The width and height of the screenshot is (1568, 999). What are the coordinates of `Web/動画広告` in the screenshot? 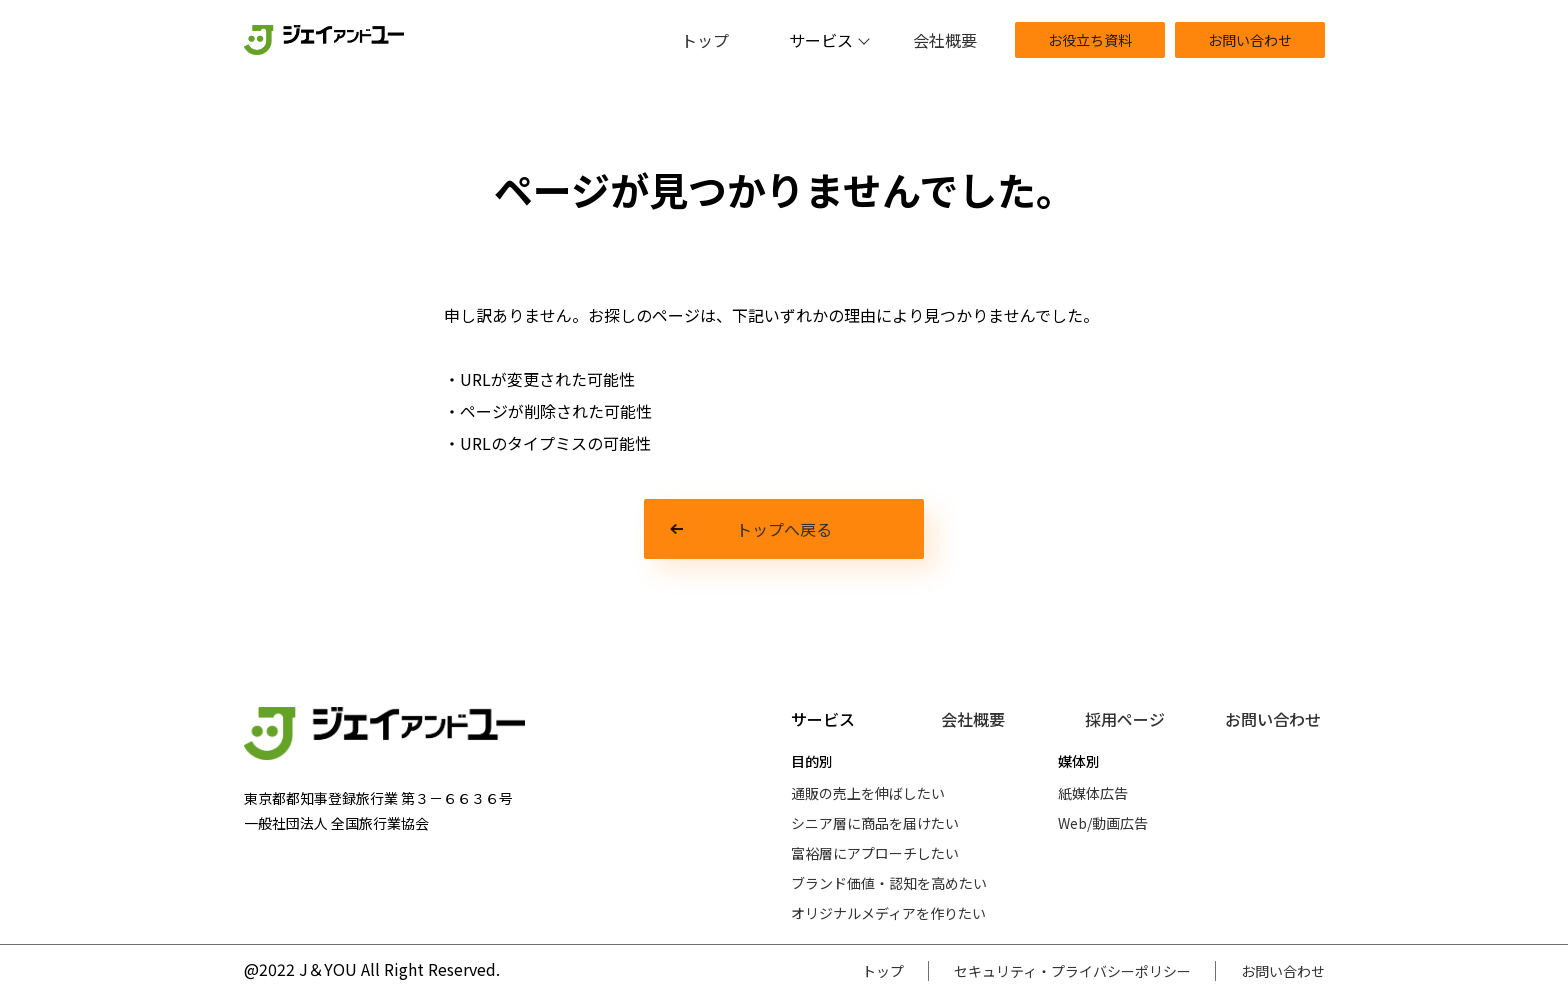 It's located at (1103, 823).